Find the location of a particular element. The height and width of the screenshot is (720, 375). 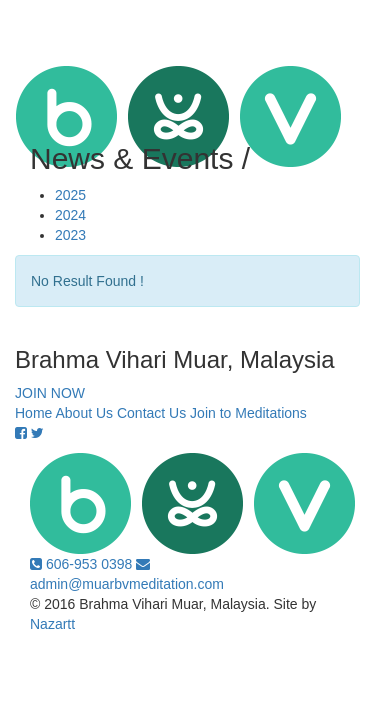

2025 is located at coordinates (70, 195).